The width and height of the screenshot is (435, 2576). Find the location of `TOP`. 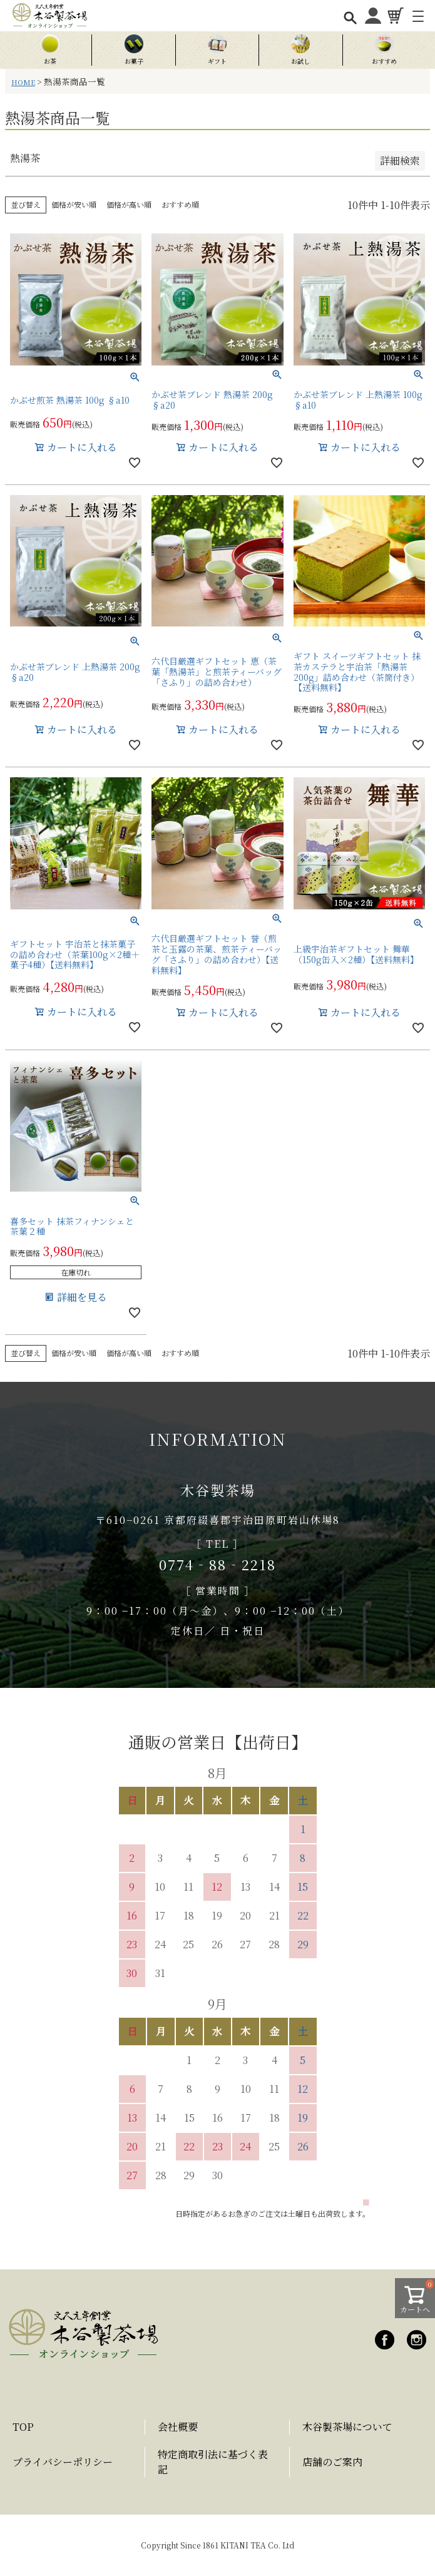

TOP is located at coordinates (23, 2427).